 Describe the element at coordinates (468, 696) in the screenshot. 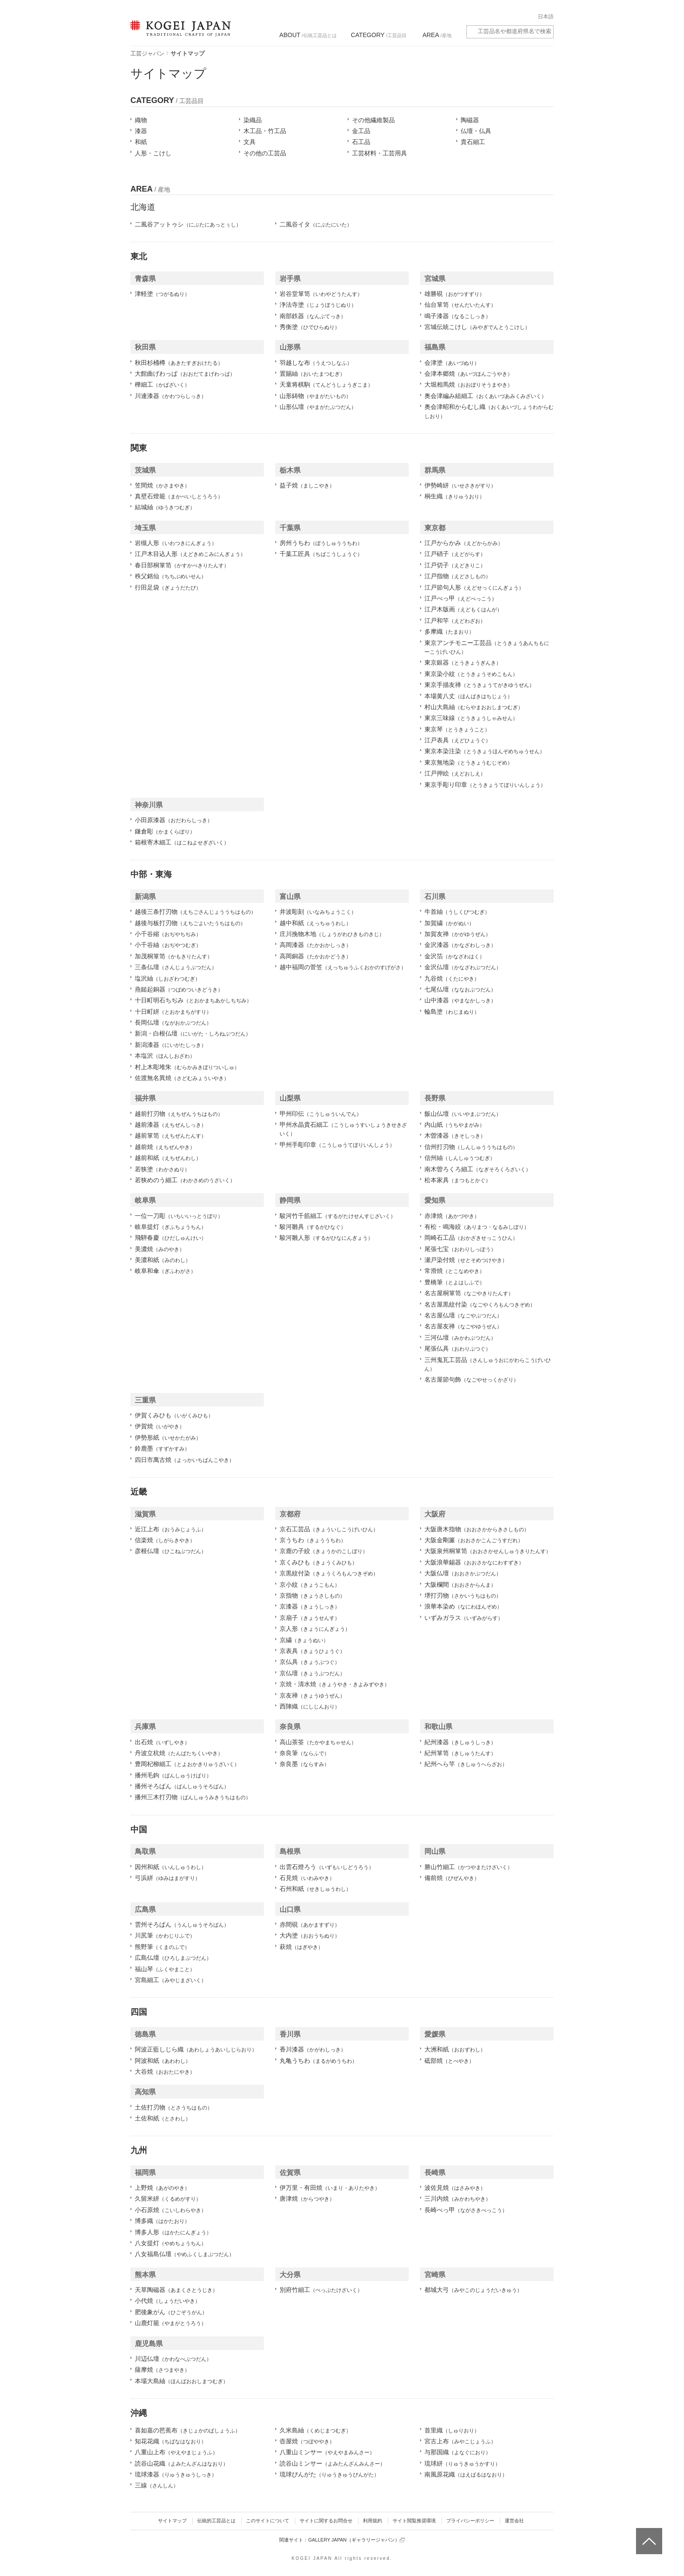

I see `本場黄八丈` at that location.